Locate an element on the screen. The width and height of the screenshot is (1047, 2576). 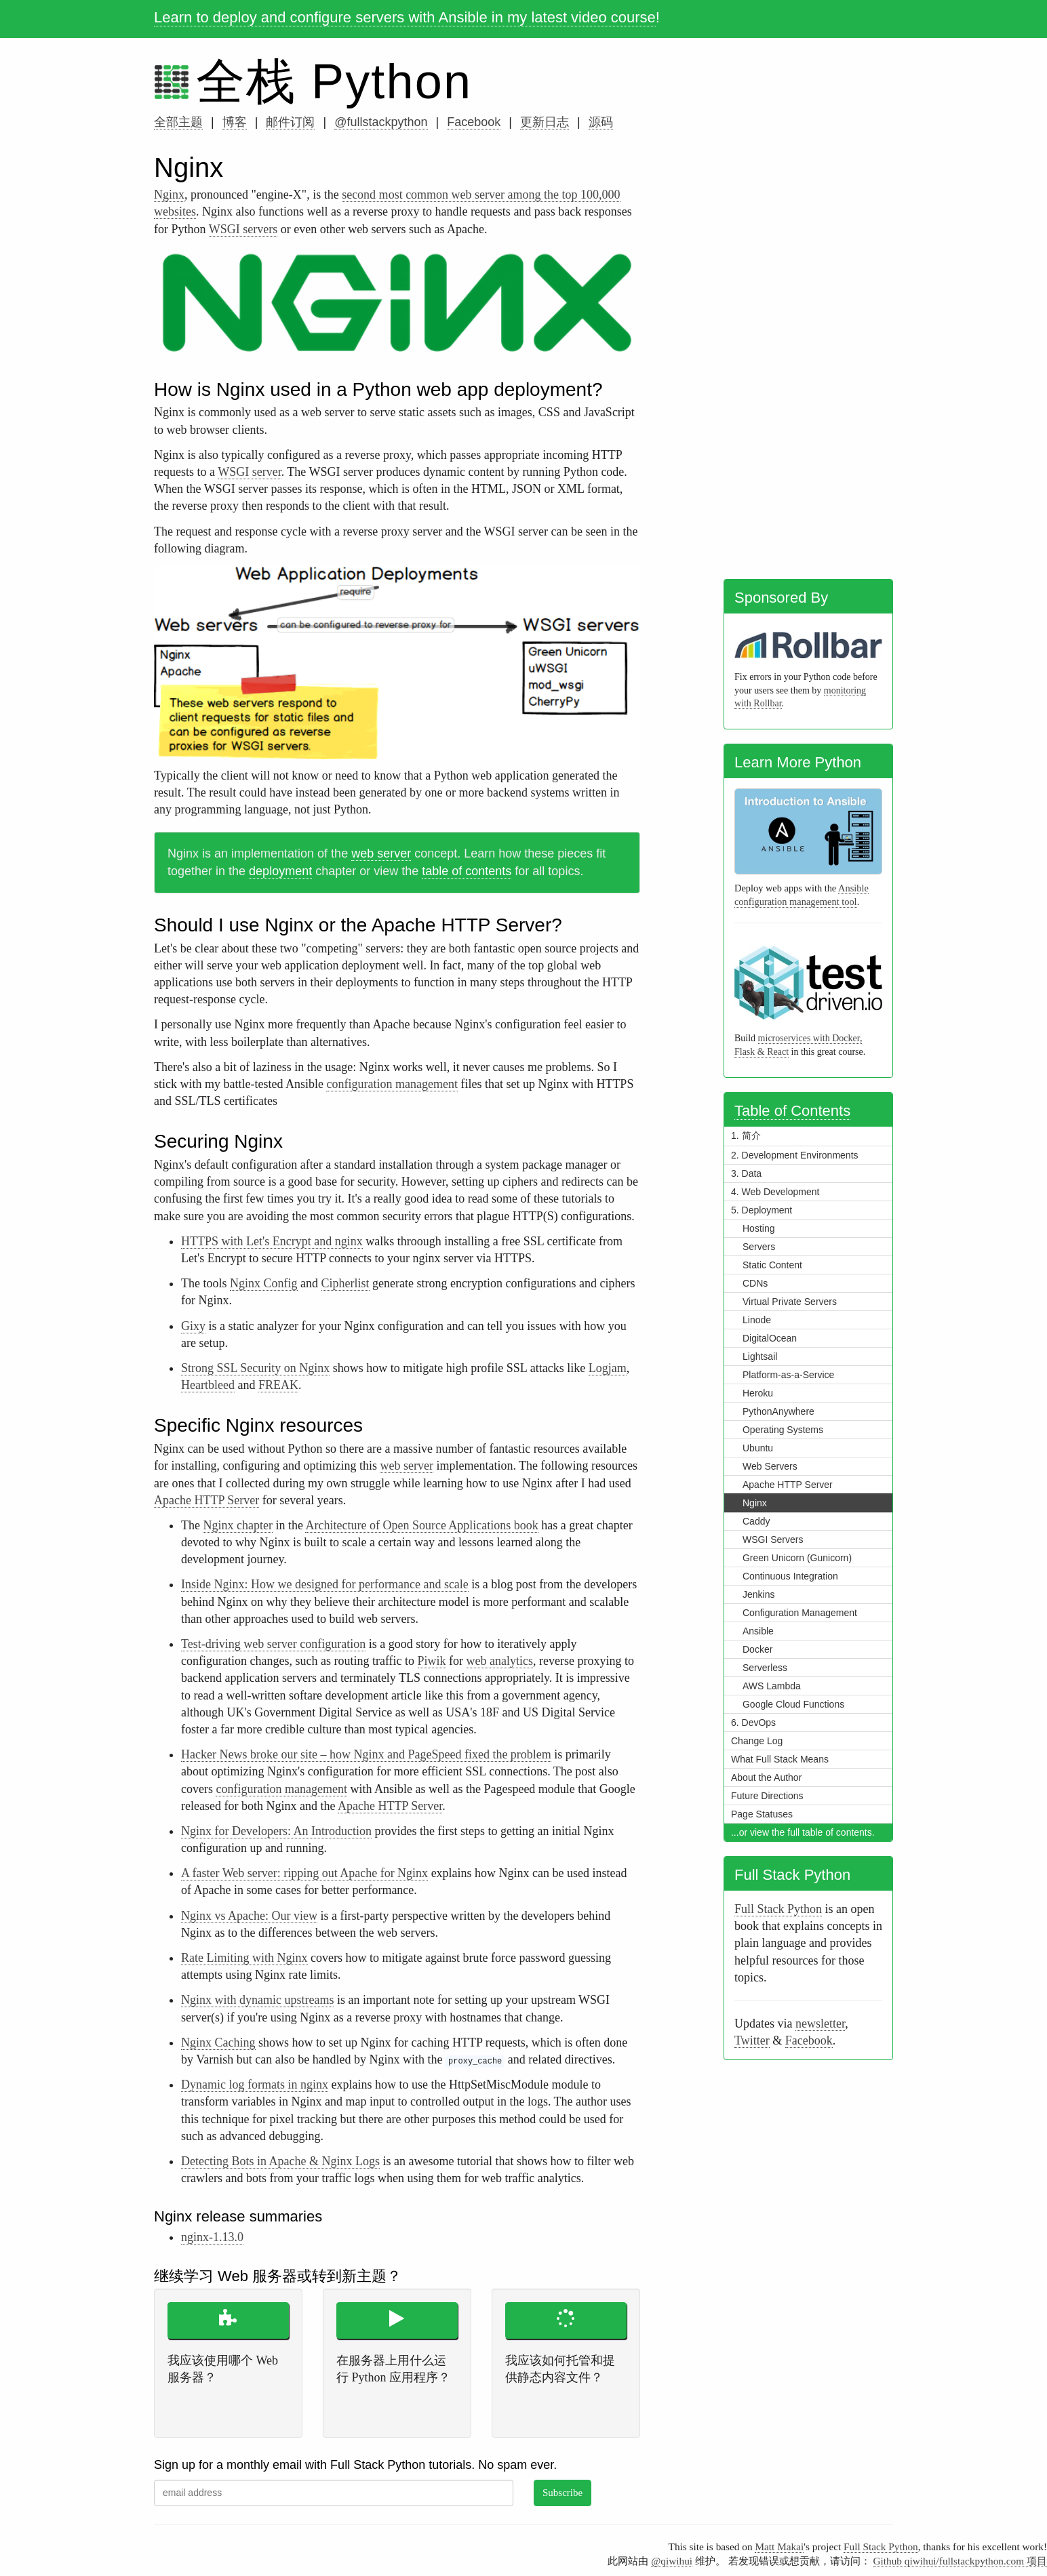
Twitter is located at coordinates (752, 2040).